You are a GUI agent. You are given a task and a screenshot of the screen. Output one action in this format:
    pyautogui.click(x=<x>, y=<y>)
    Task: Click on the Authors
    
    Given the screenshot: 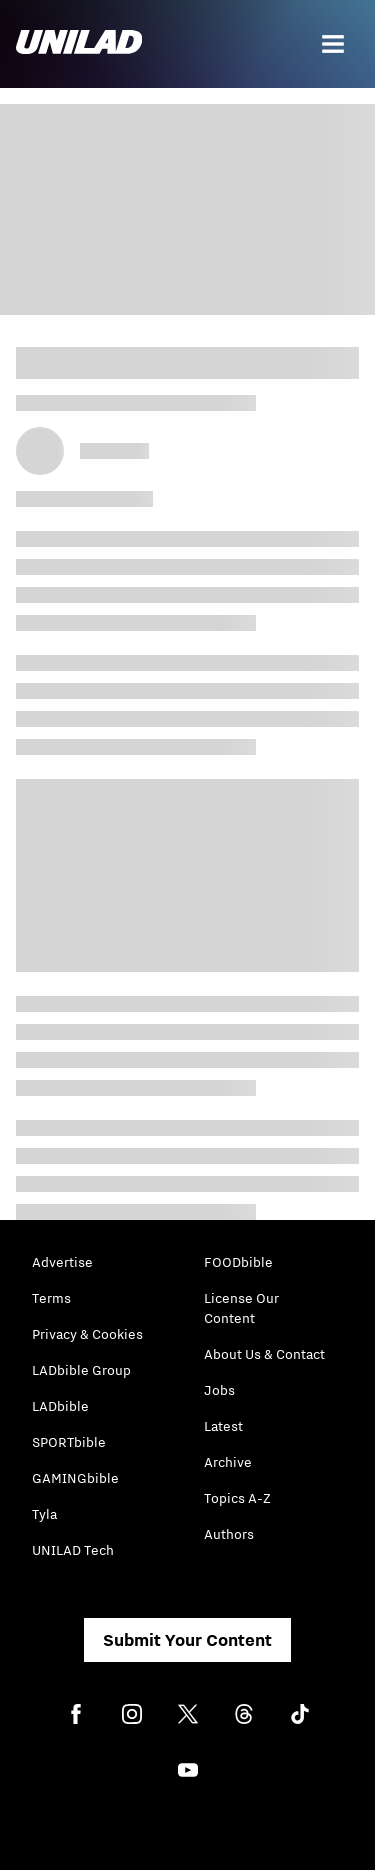 What is the action you would take?
    pyautogui.click(x=229, y=1534)
    